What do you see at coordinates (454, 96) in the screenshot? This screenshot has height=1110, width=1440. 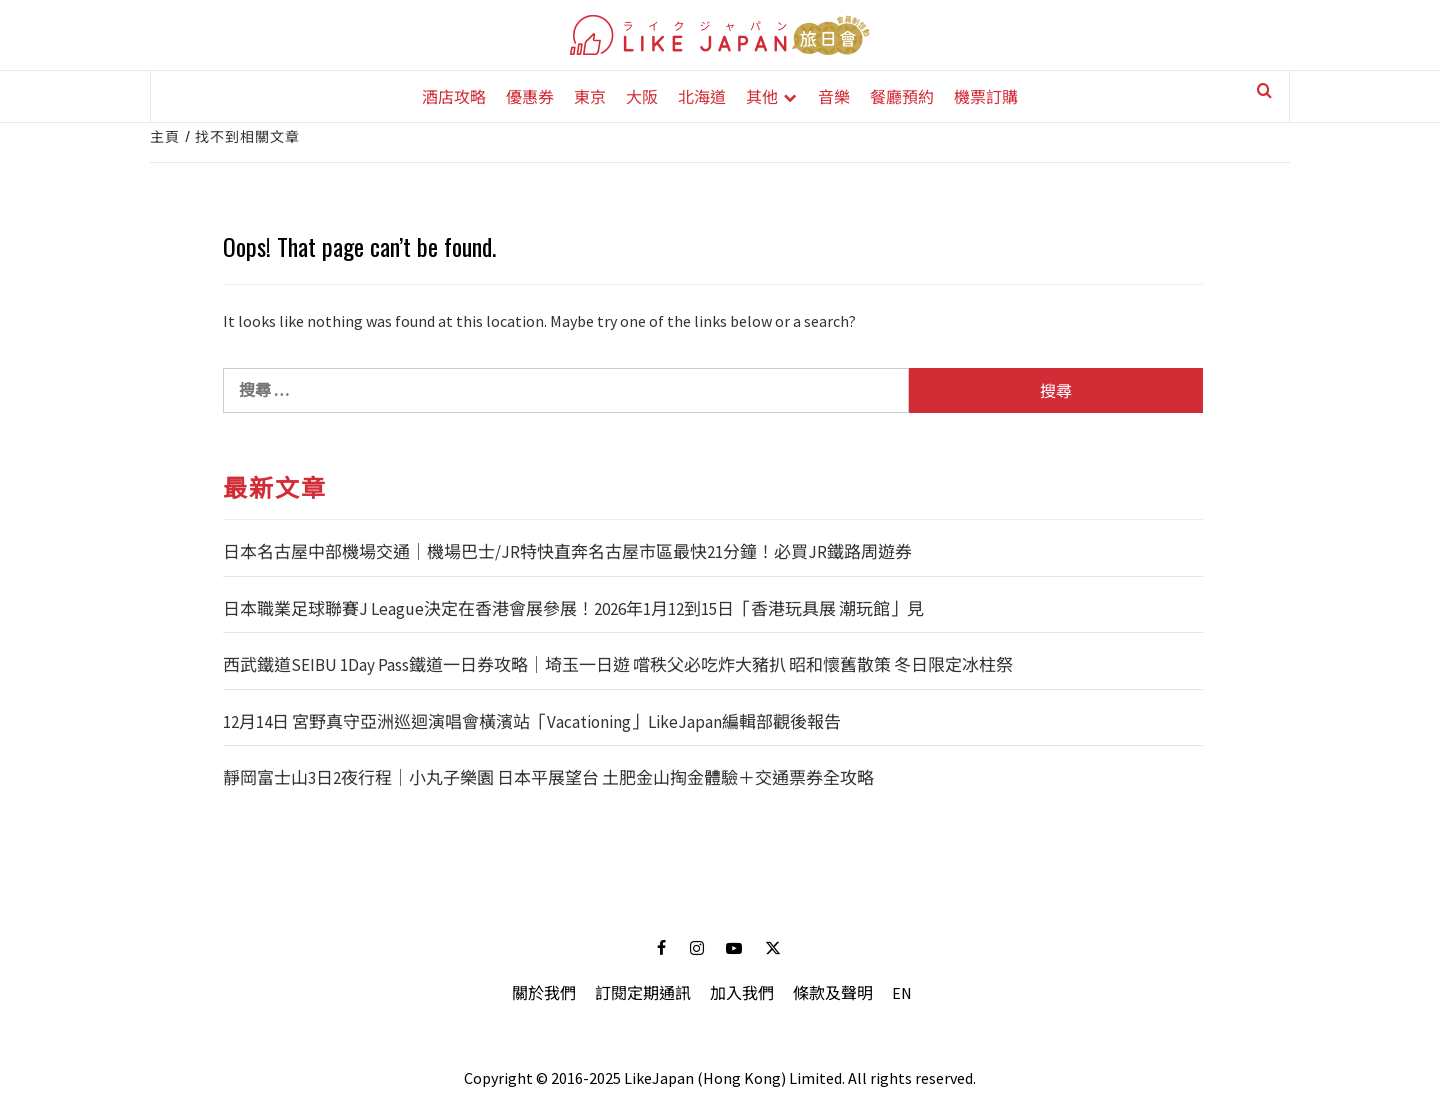 I see `酒店攻略` at bounding box center [454, 96].